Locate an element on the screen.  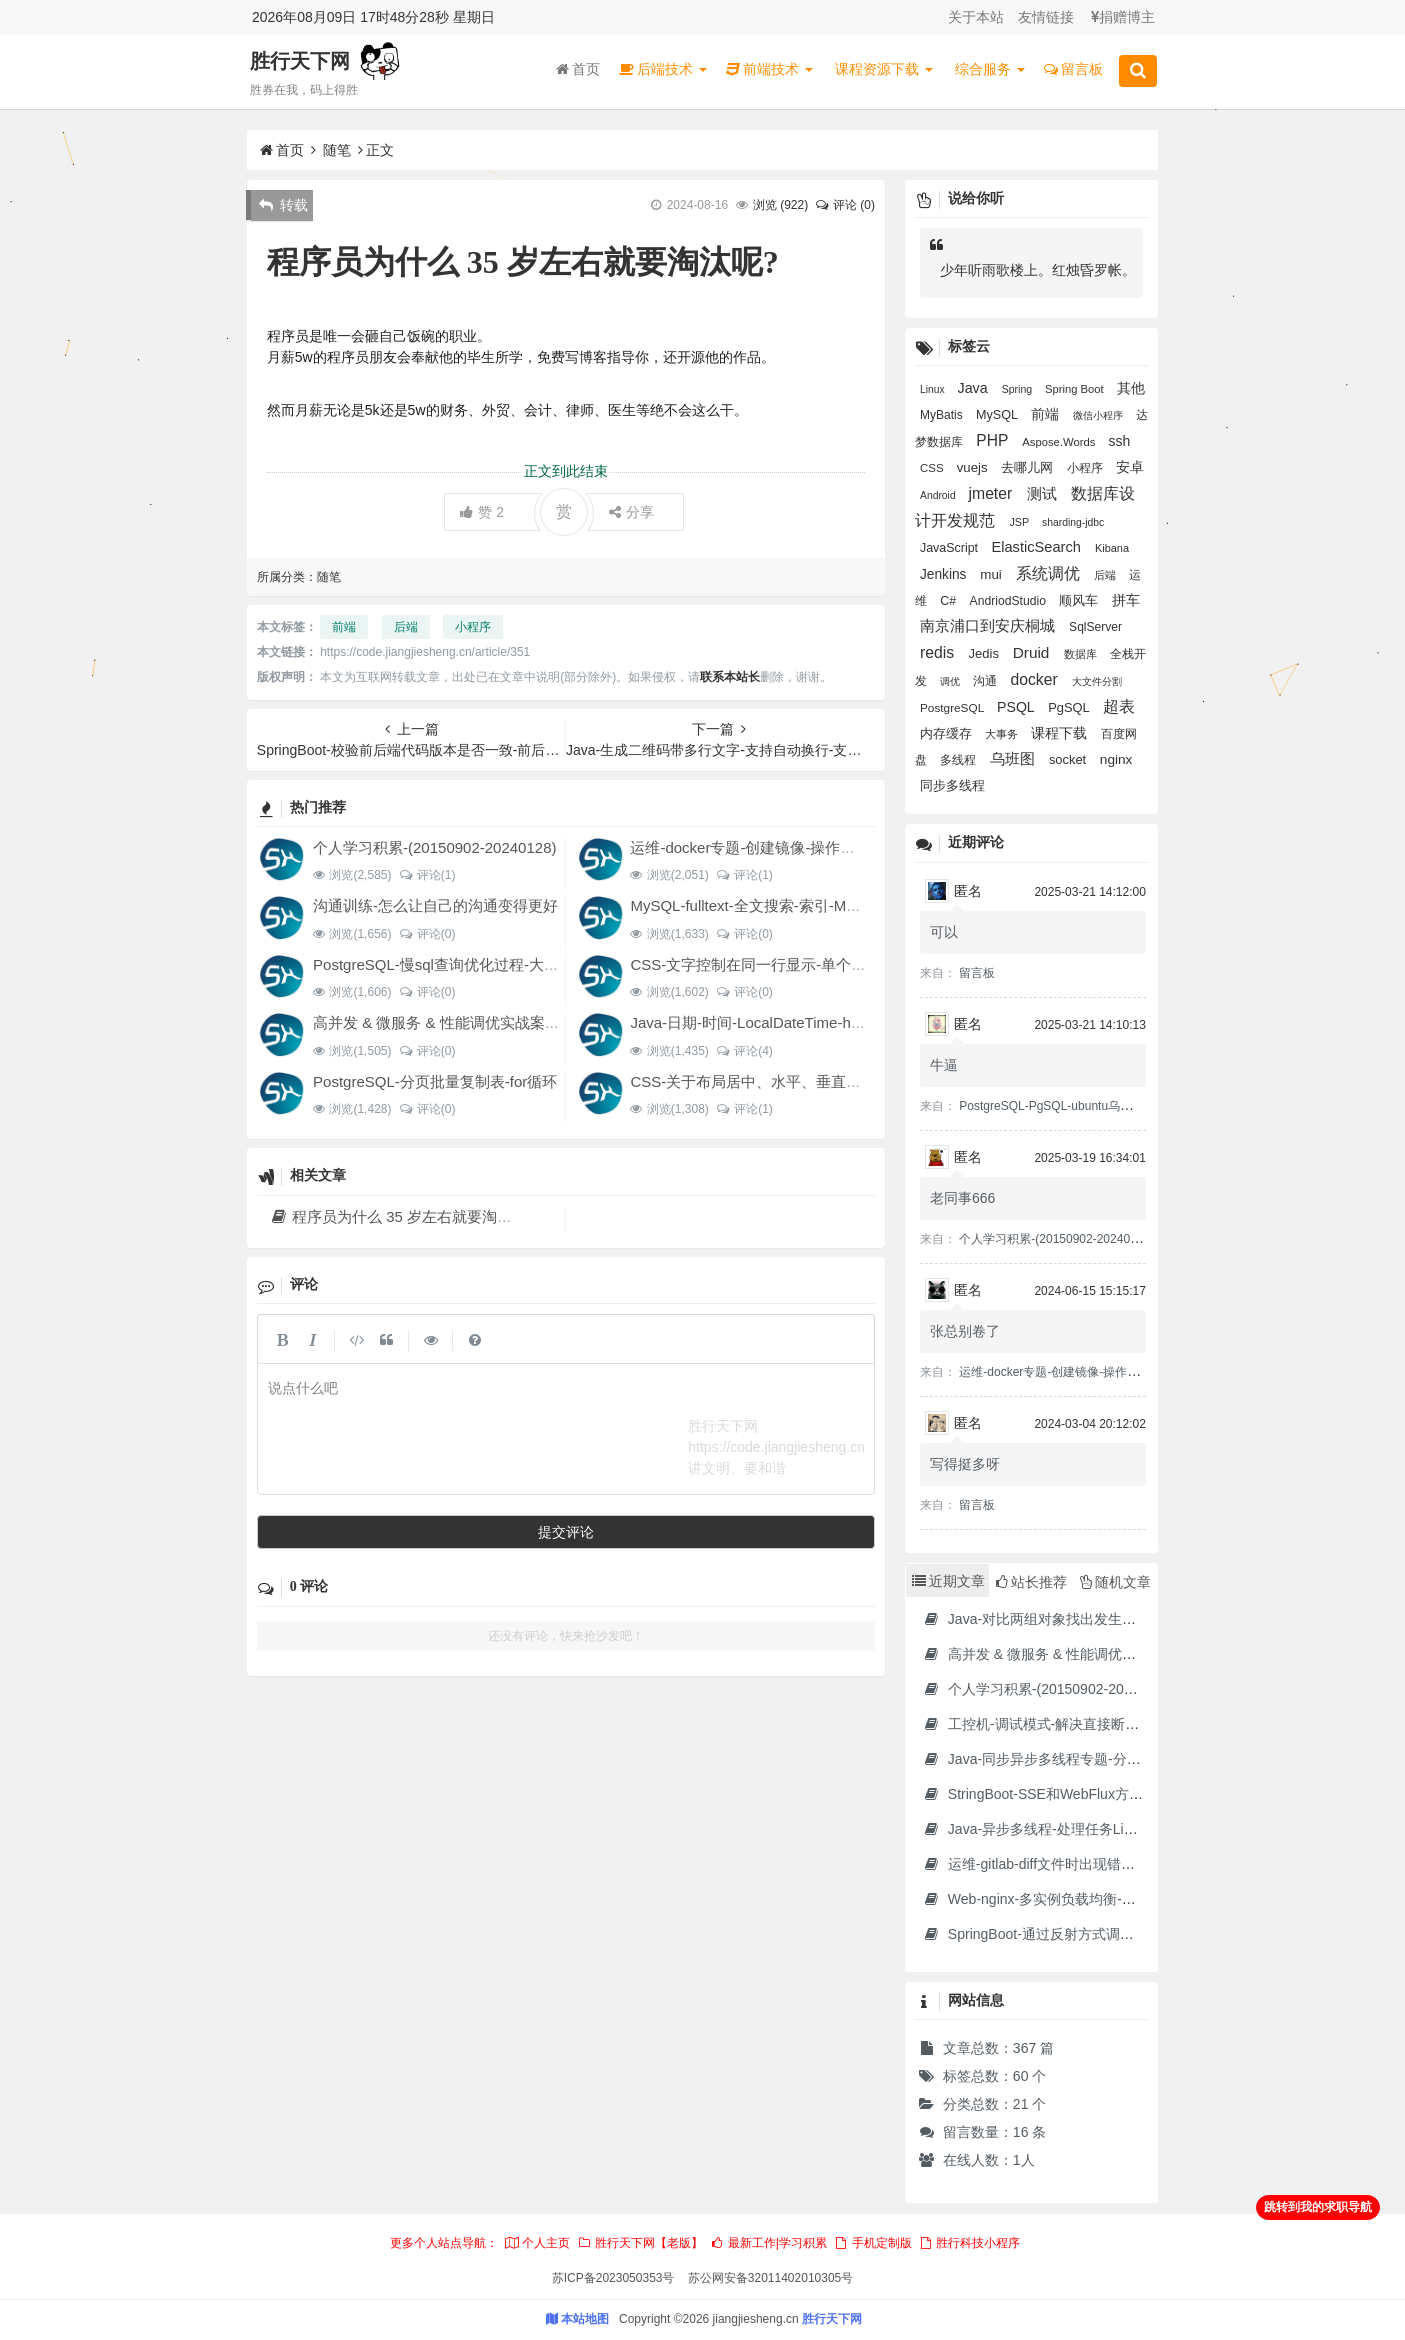
数据库 is located at coordinates (1082, 654).